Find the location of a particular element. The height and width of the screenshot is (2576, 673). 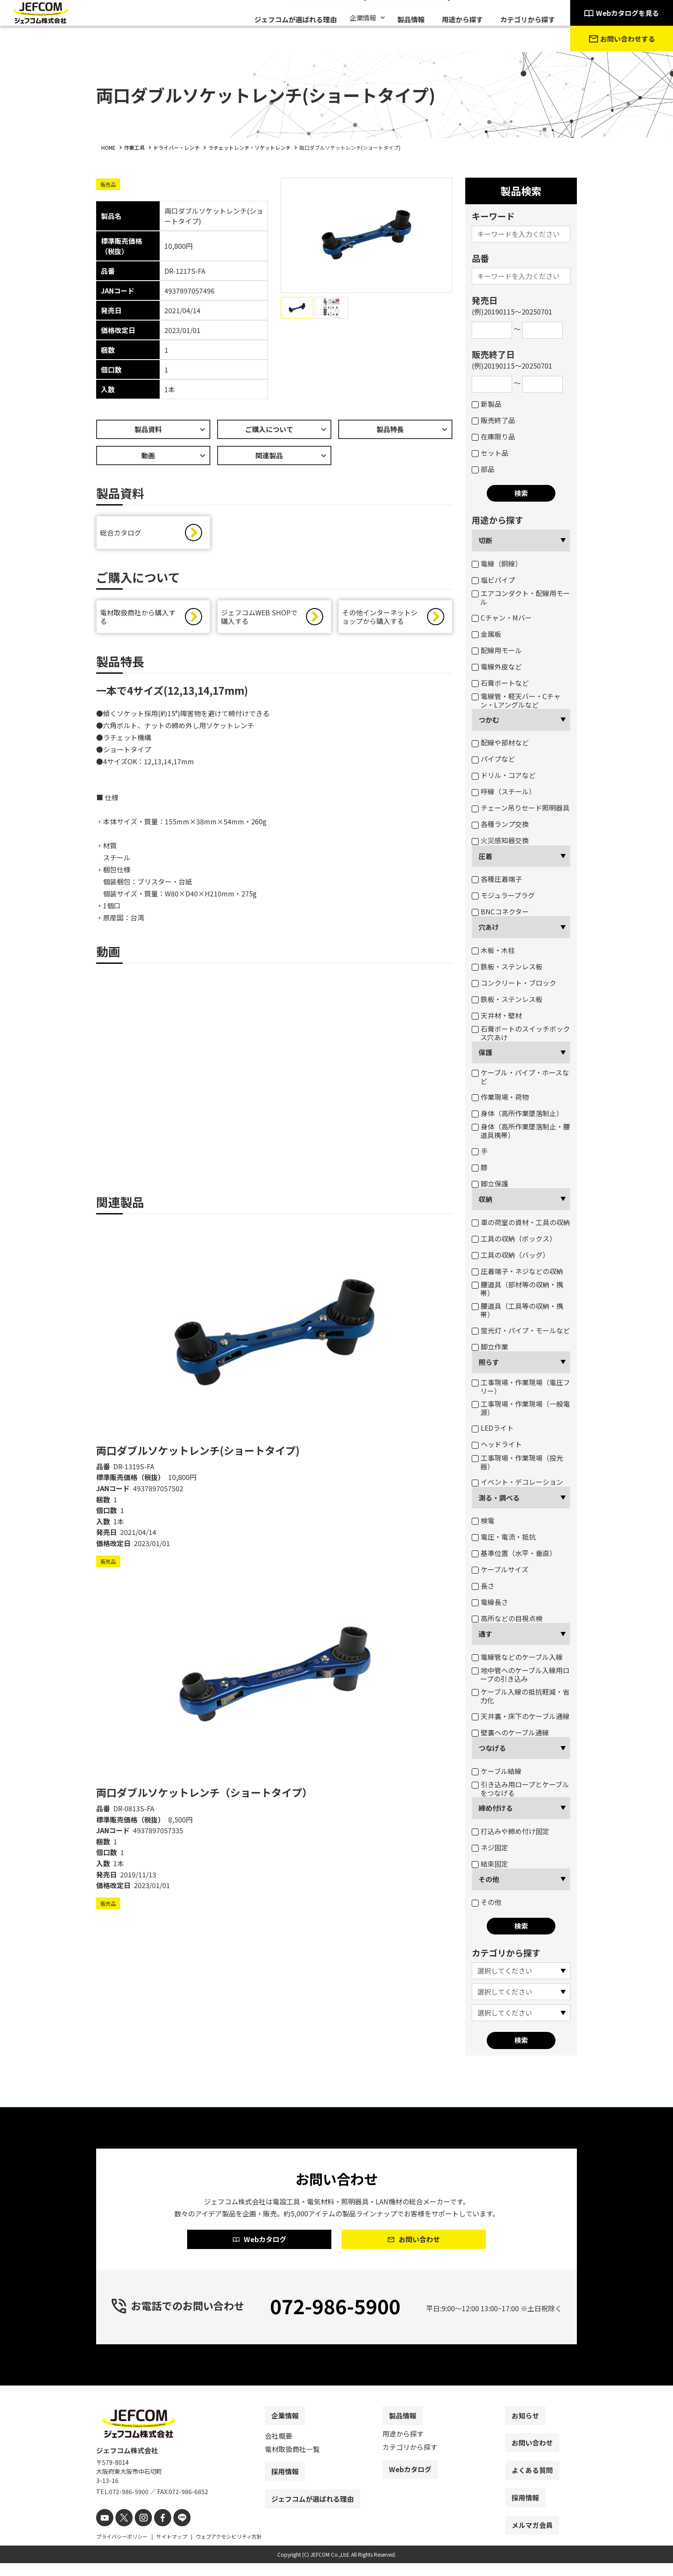

引き込み用ロープとケーブルをつなげる is located at coordinates (520, 1788).